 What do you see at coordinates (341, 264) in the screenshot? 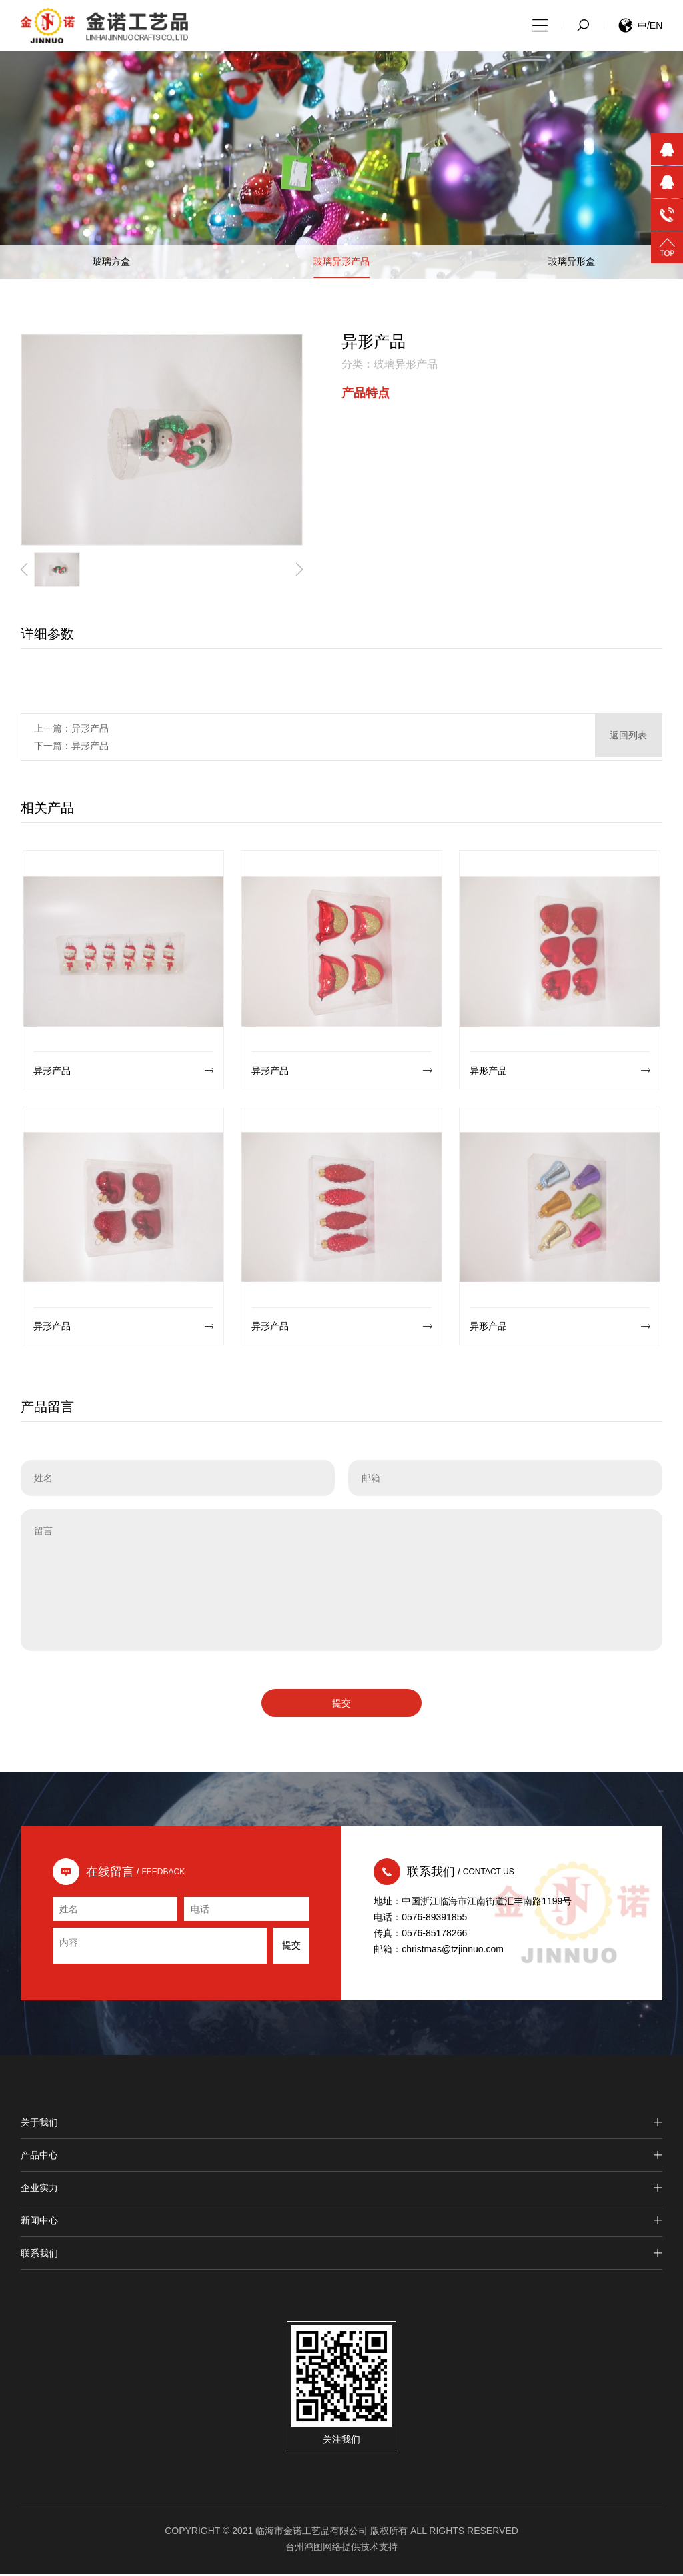
I see `玻璃异形产品` at bounding box center [341, 264].